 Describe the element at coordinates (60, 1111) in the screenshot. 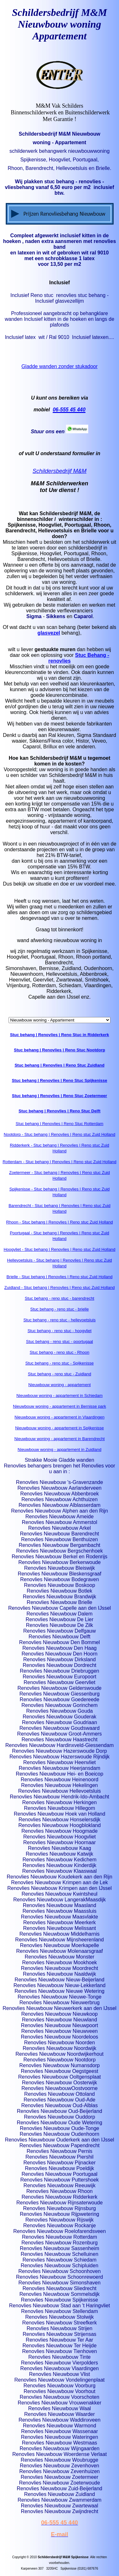

I see `Stuc behang | Renovlies | Reno Stuc Delft` at that location.